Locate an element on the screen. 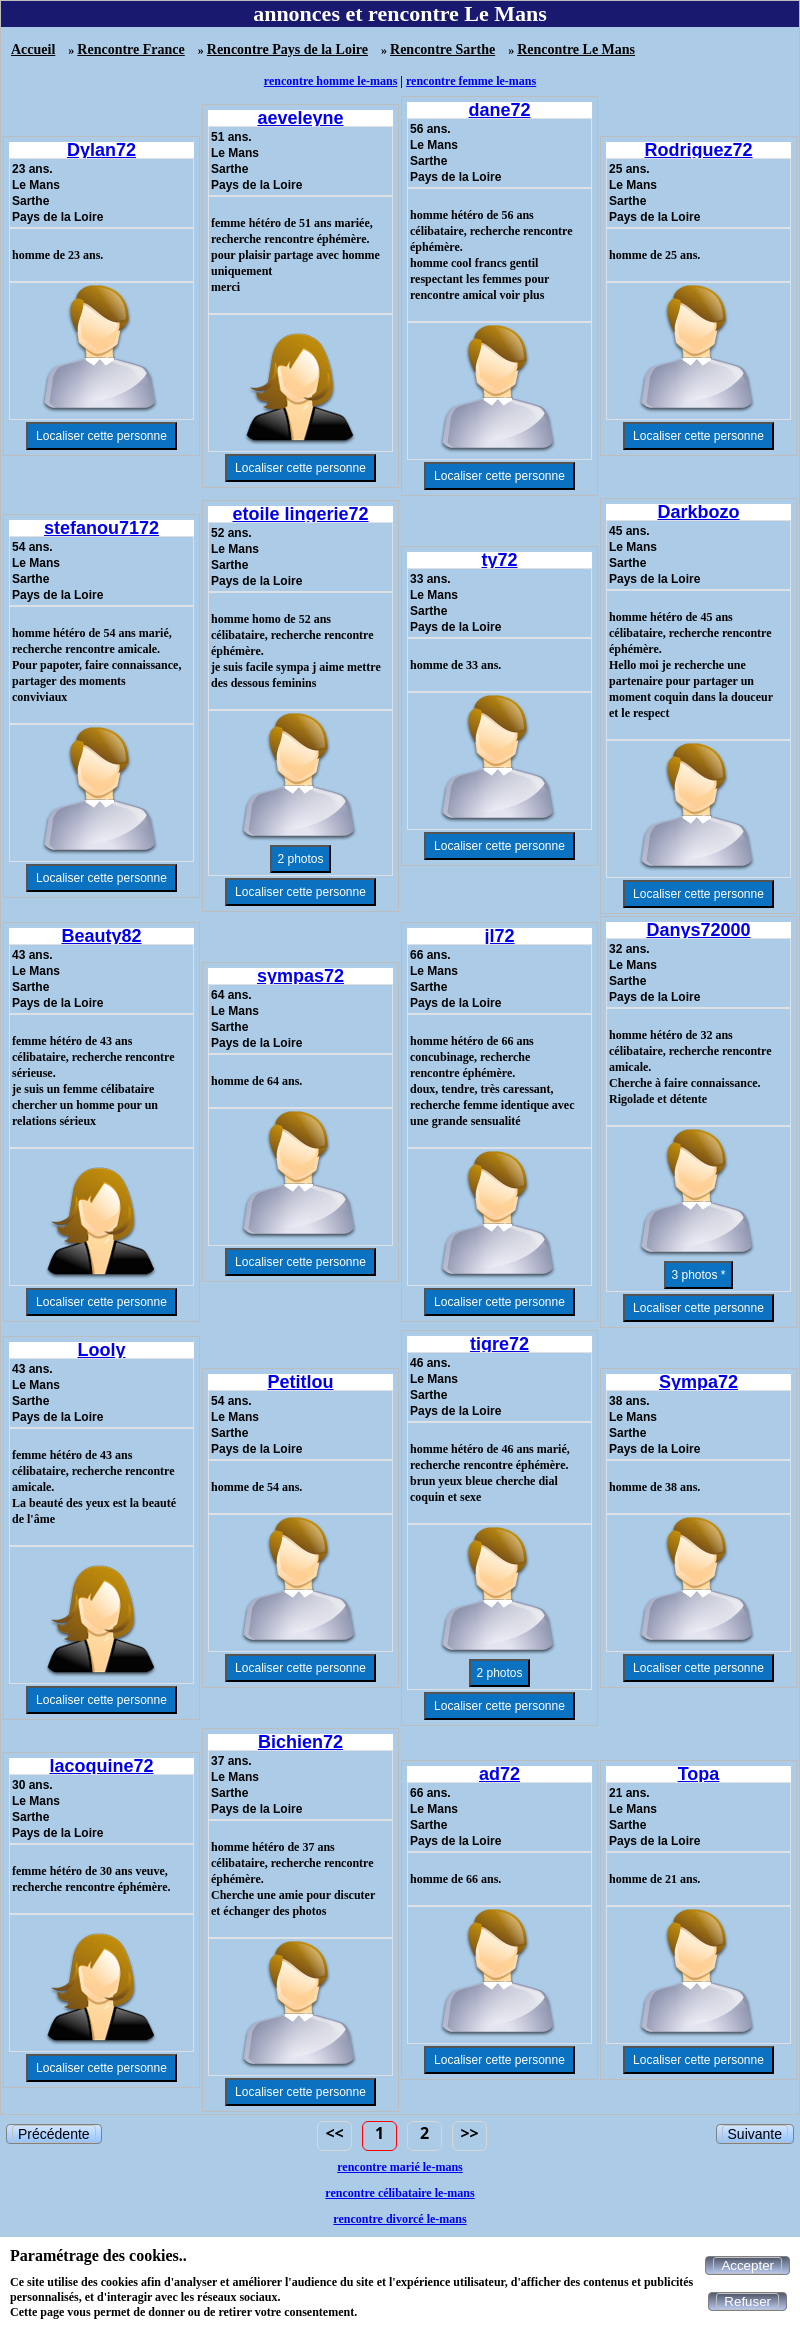  lacoquine72 is located at coordinates (101, 1766).